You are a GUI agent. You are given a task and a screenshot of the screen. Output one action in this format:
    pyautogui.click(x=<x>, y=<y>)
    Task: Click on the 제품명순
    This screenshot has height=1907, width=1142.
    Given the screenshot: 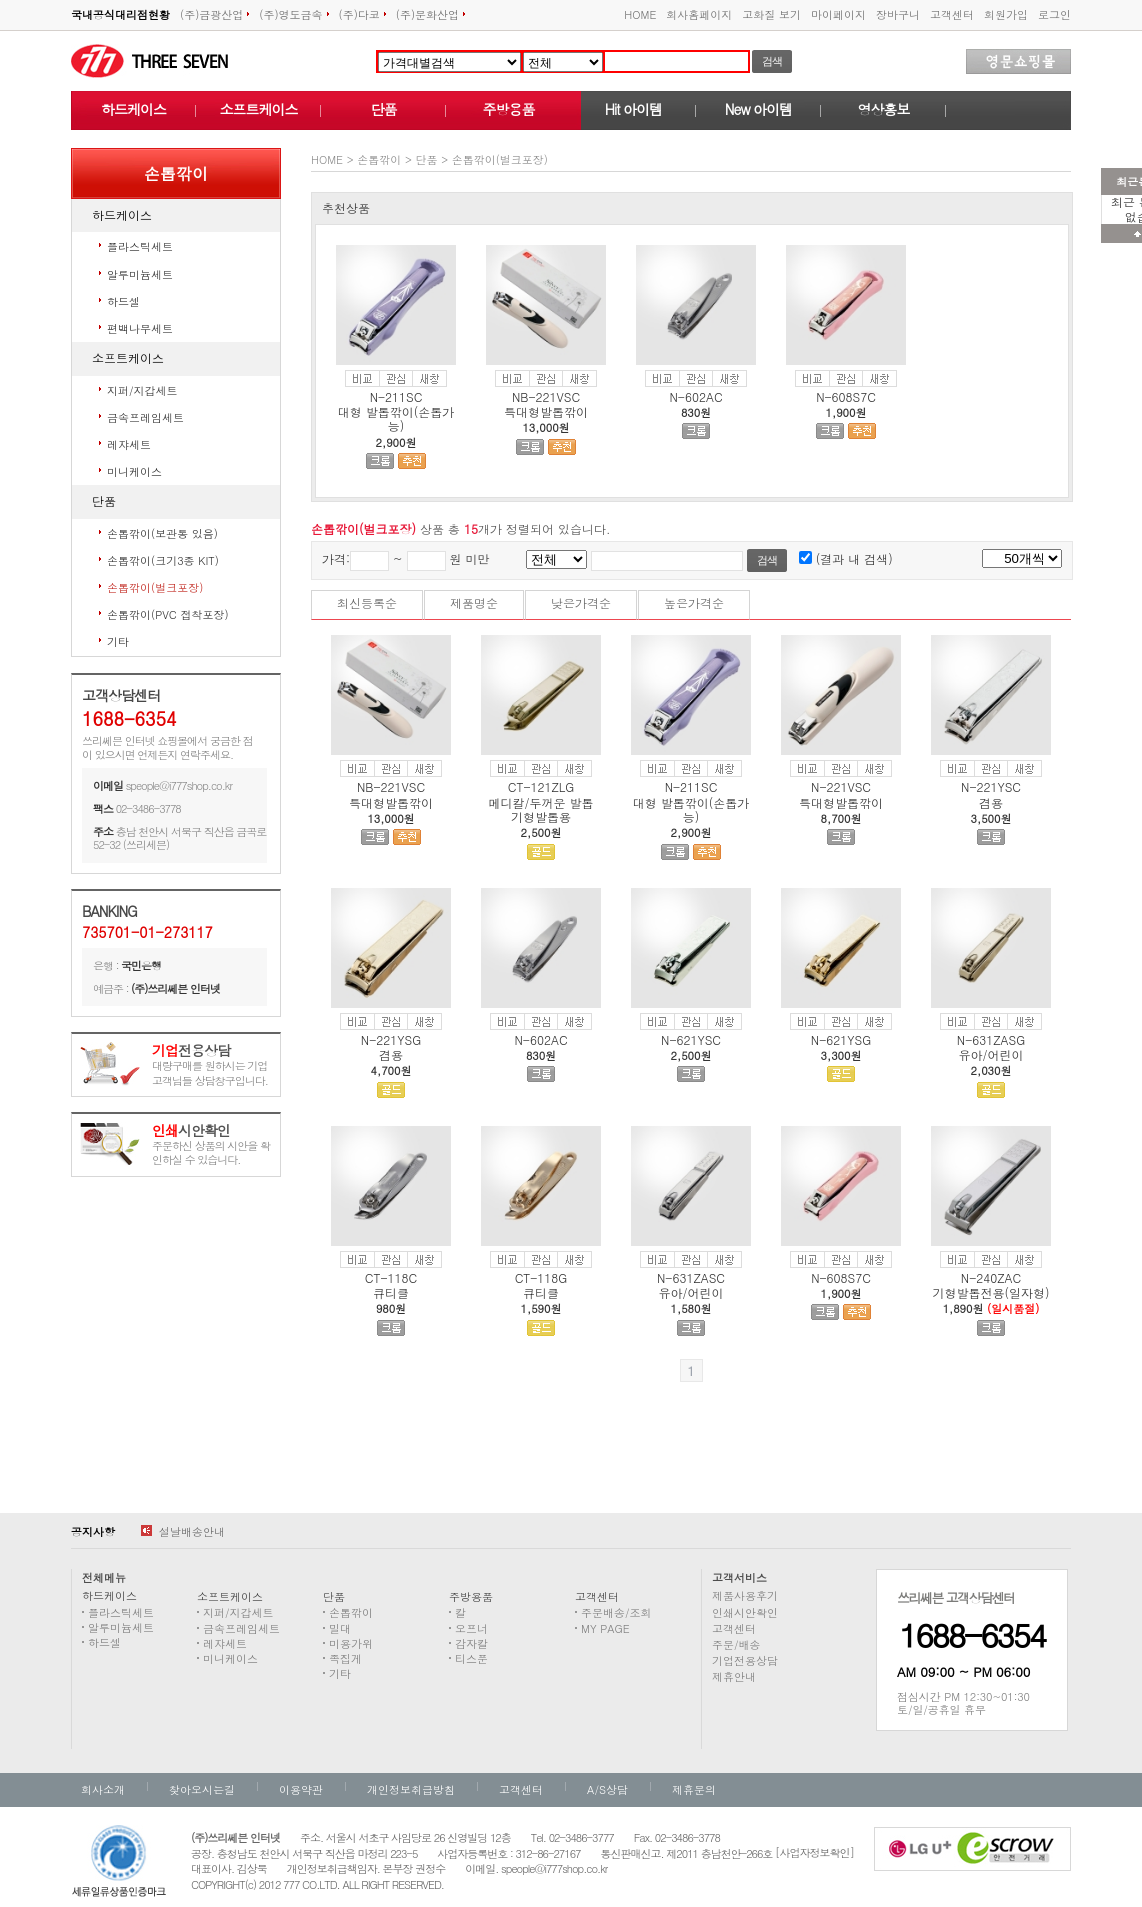 What is the action you would take?
    pyautogui.click(x=474, y=602)
    